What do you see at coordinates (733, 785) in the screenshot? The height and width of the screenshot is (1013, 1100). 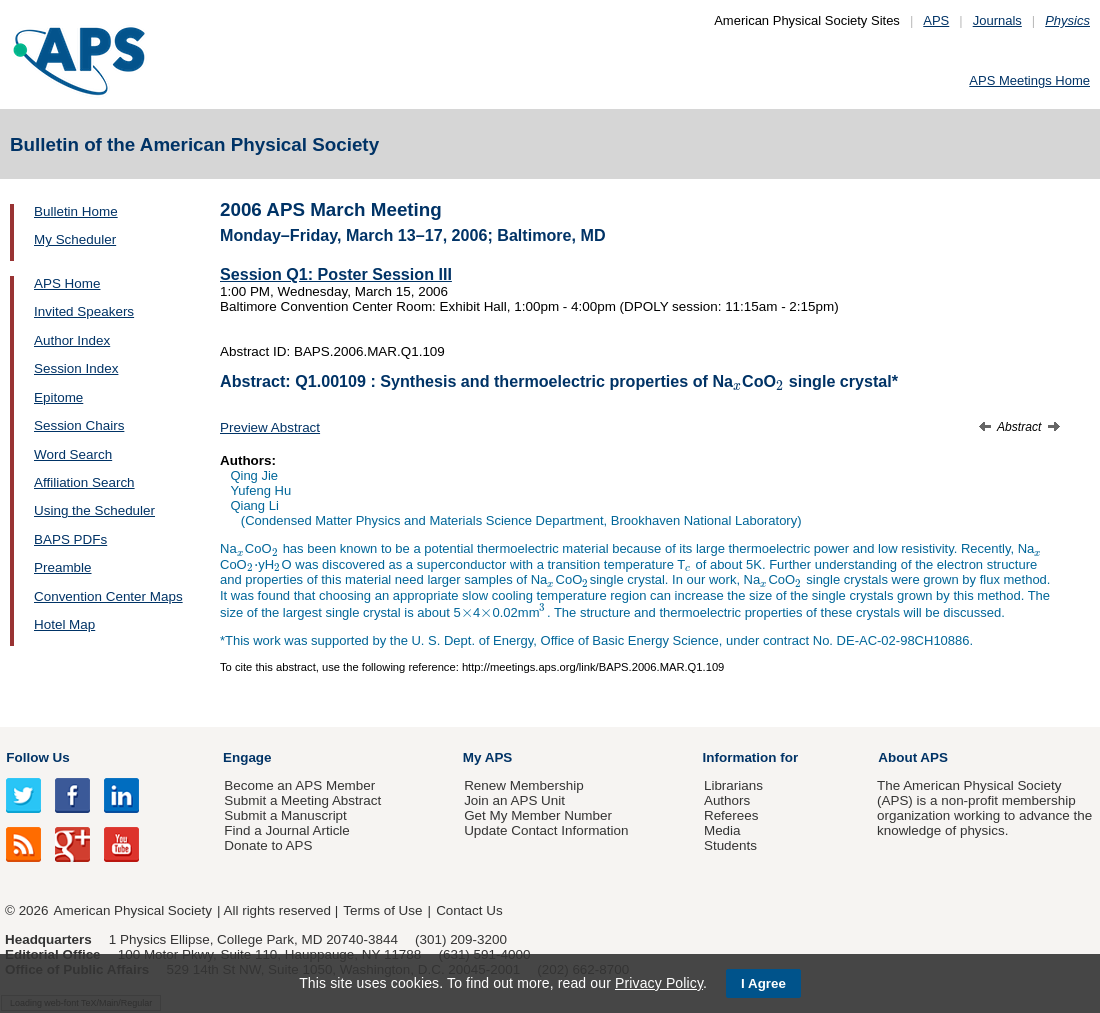 I see `Librarians` at bounding box center [733, 785].